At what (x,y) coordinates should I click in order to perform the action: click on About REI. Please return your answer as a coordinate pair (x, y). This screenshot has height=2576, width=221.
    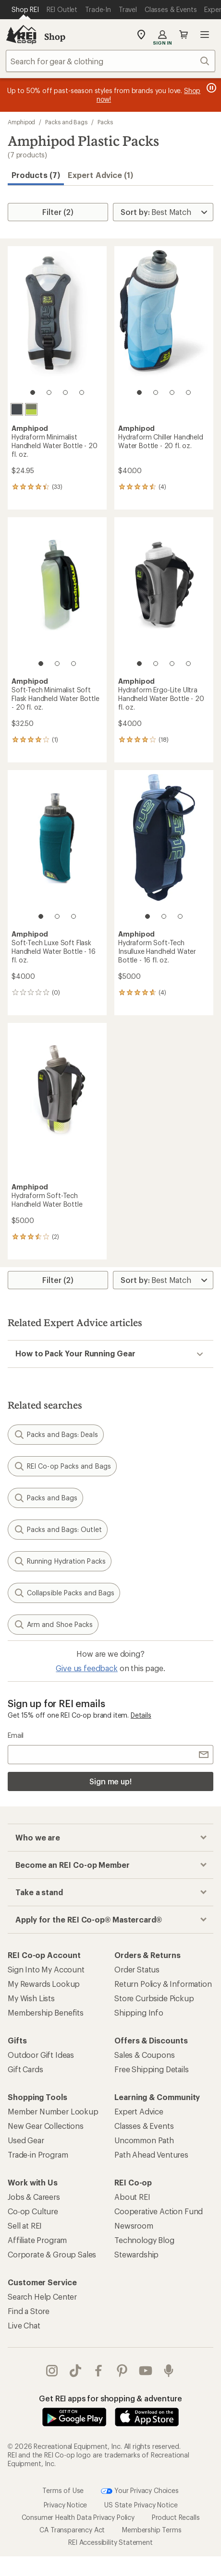
    Looking at the image, I should click on (132, 2196).